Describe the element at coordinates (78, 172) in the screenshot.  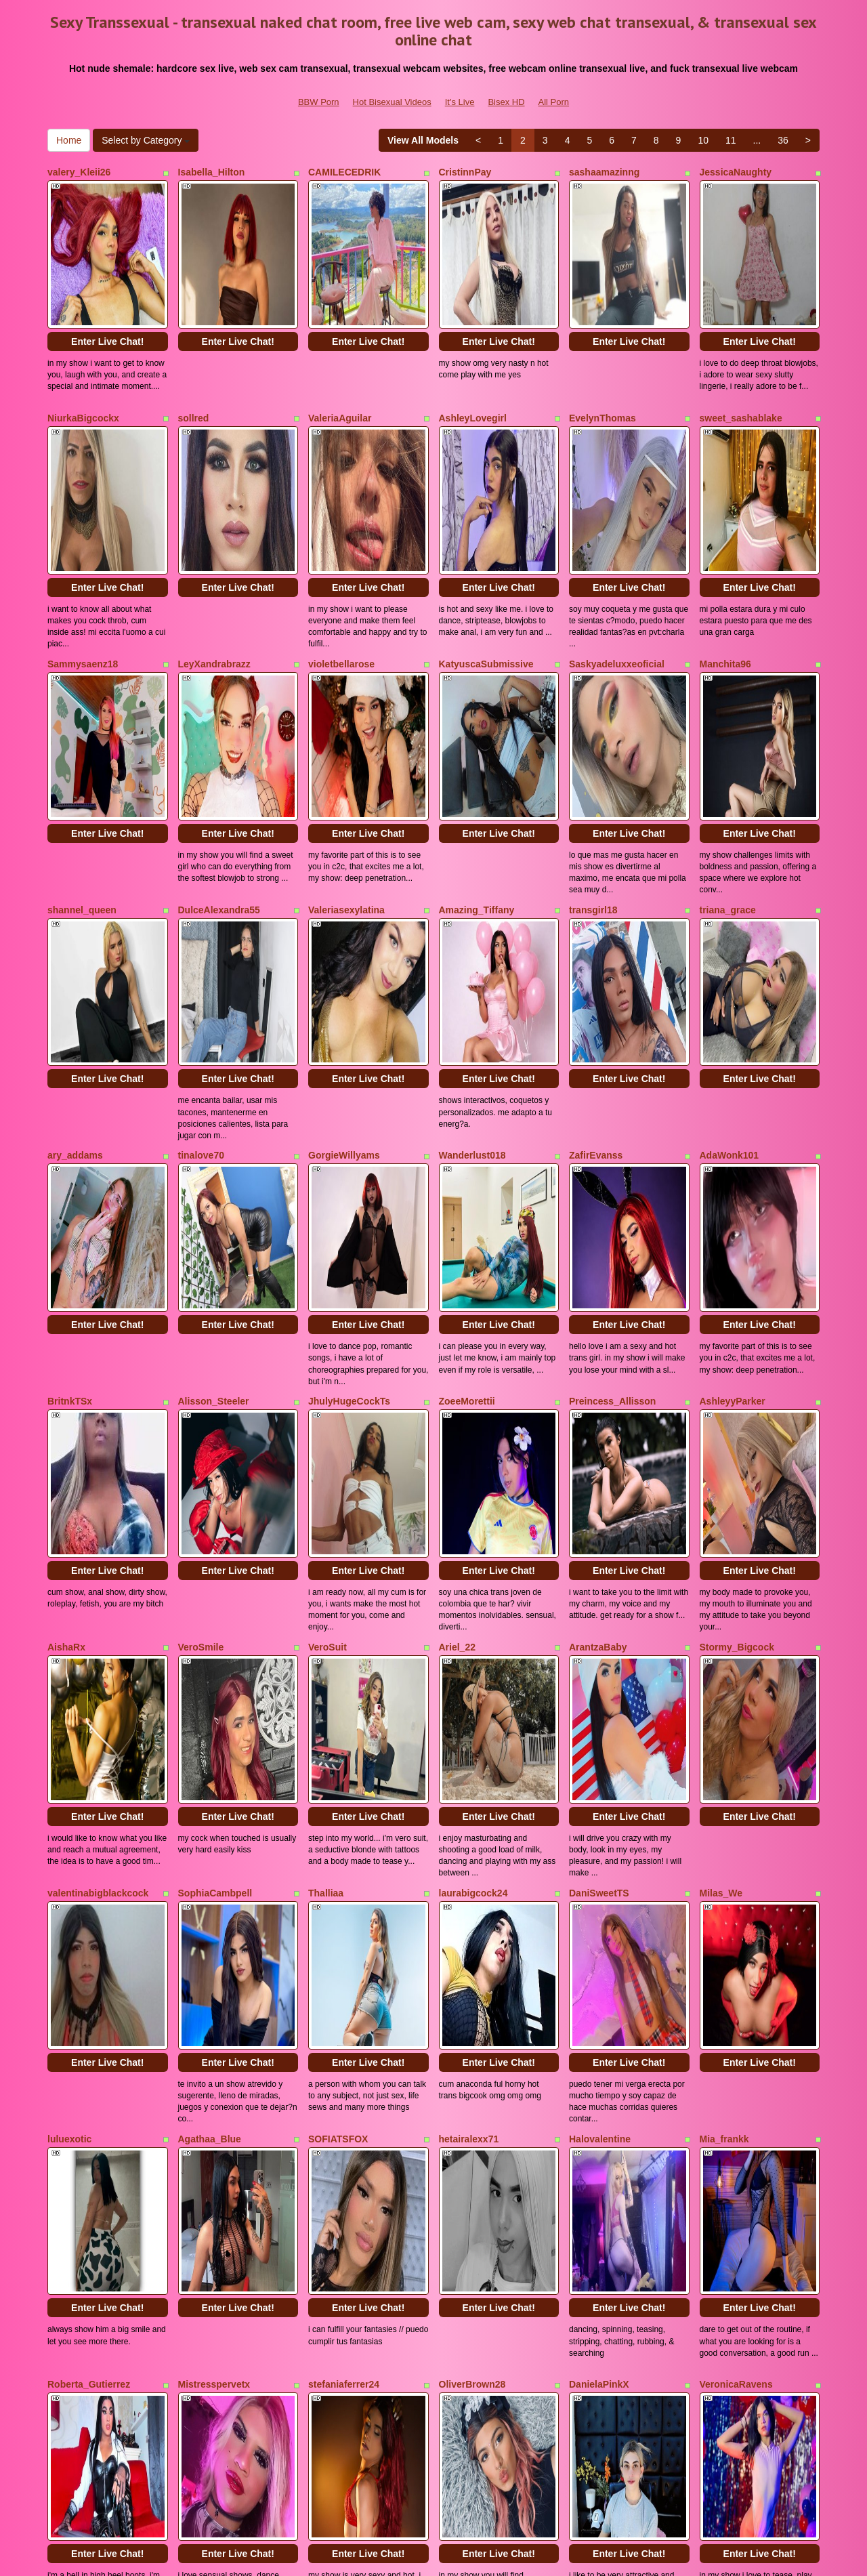
I see `valery_Kleii26` at that location.